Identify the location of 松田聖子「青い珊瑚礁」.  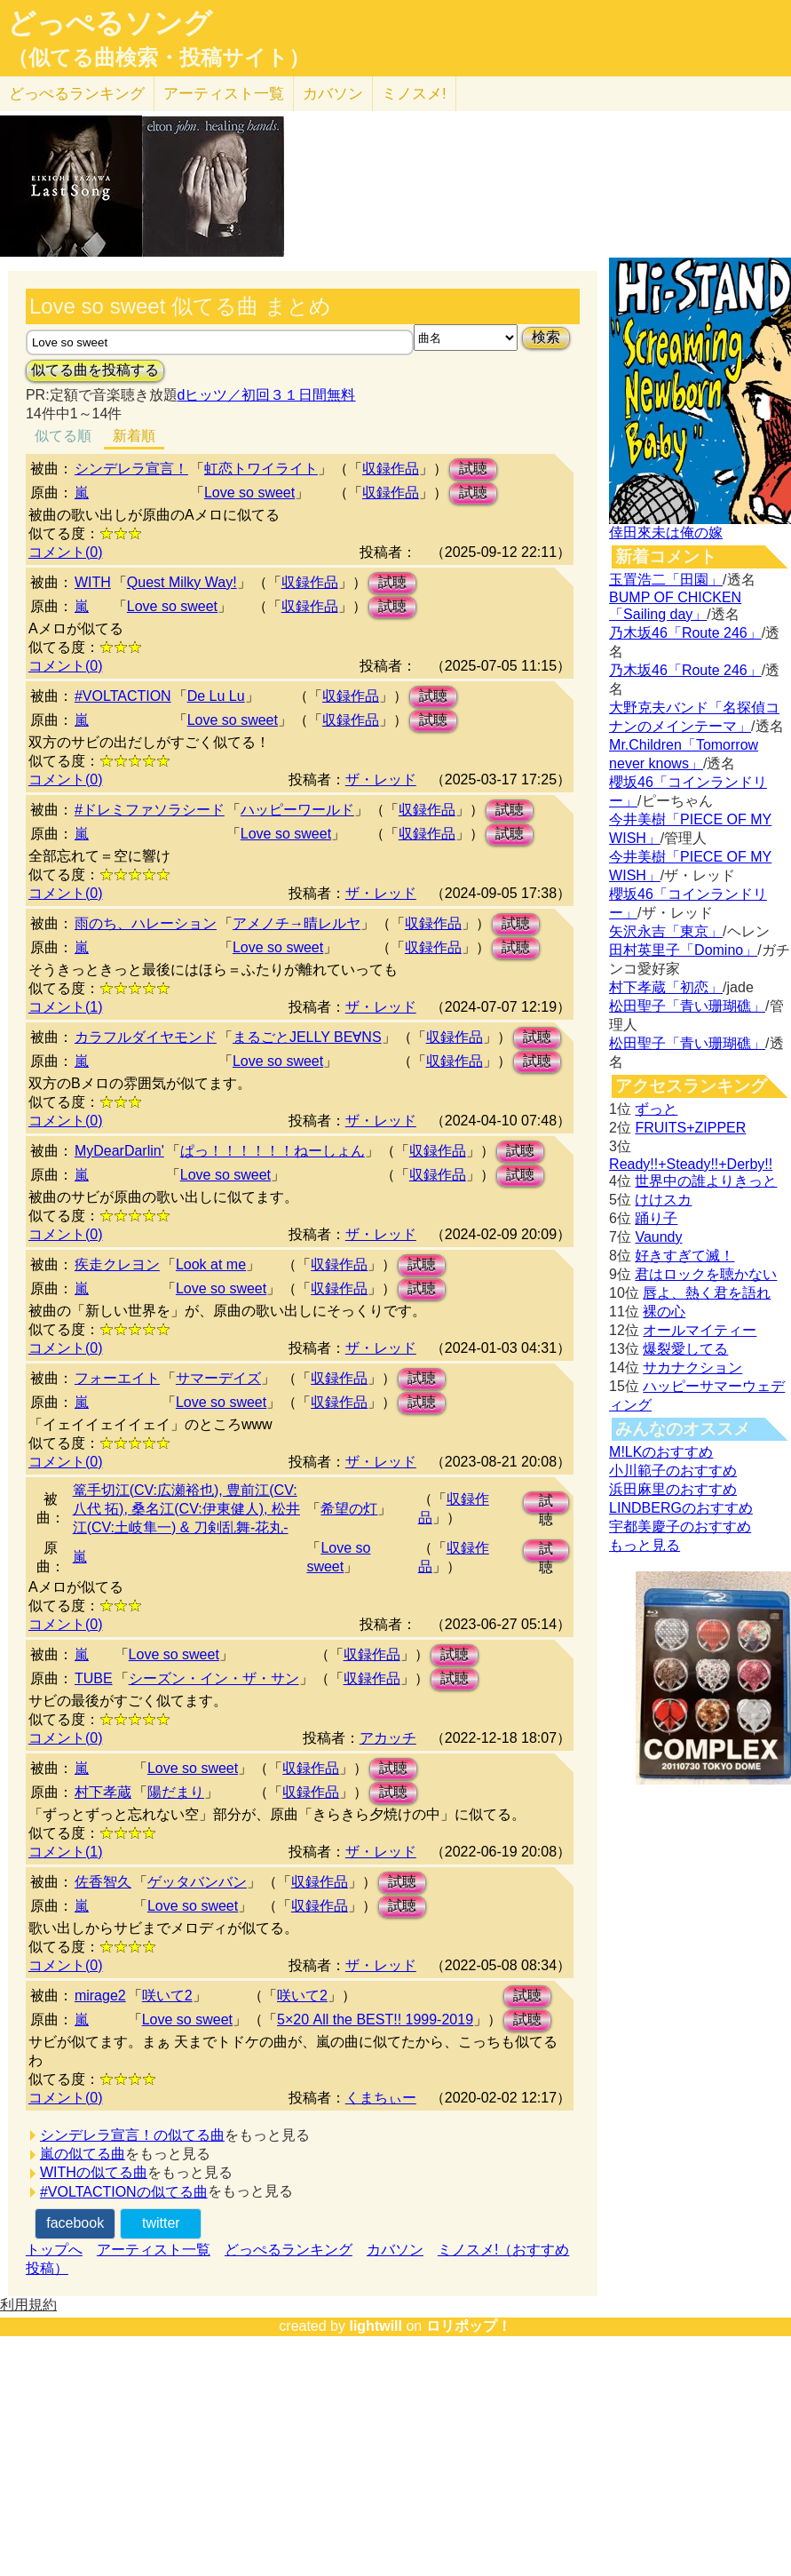
(687, 1006).